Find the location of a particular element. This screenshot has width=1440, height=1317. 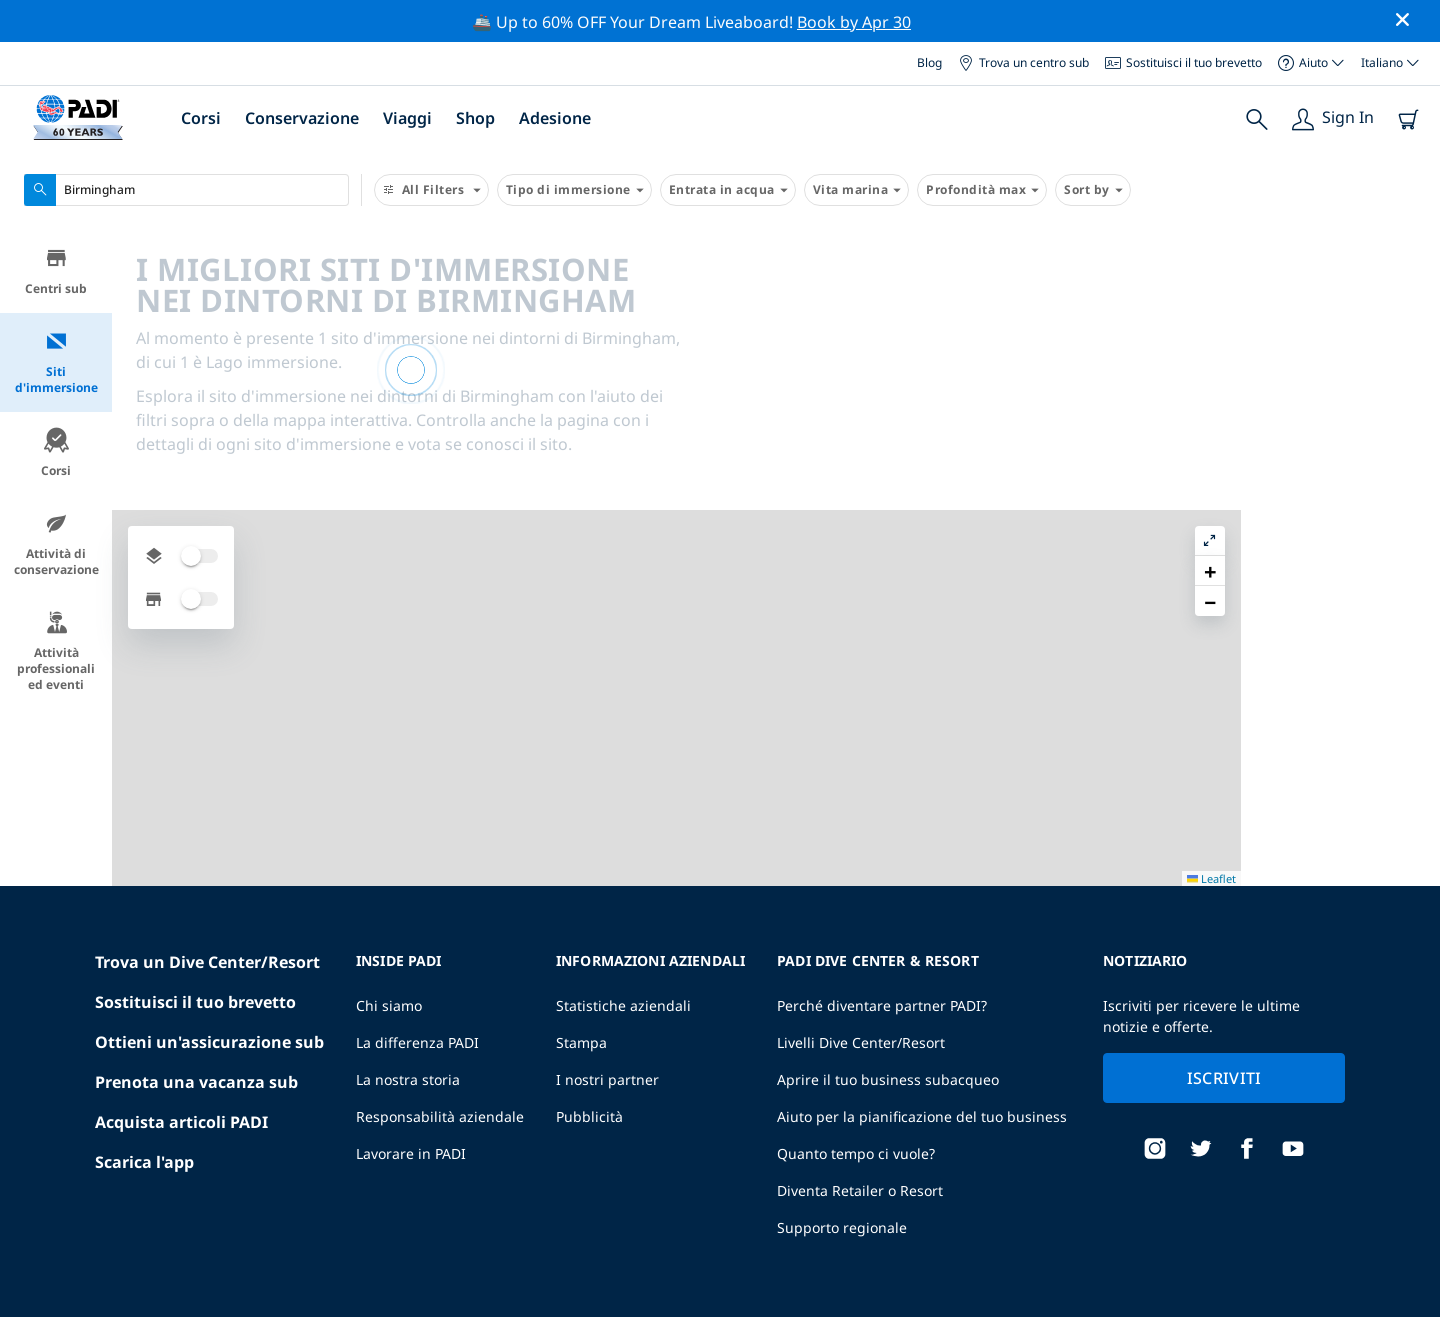

Tipo di immersione is located at coordinates (574, 190).